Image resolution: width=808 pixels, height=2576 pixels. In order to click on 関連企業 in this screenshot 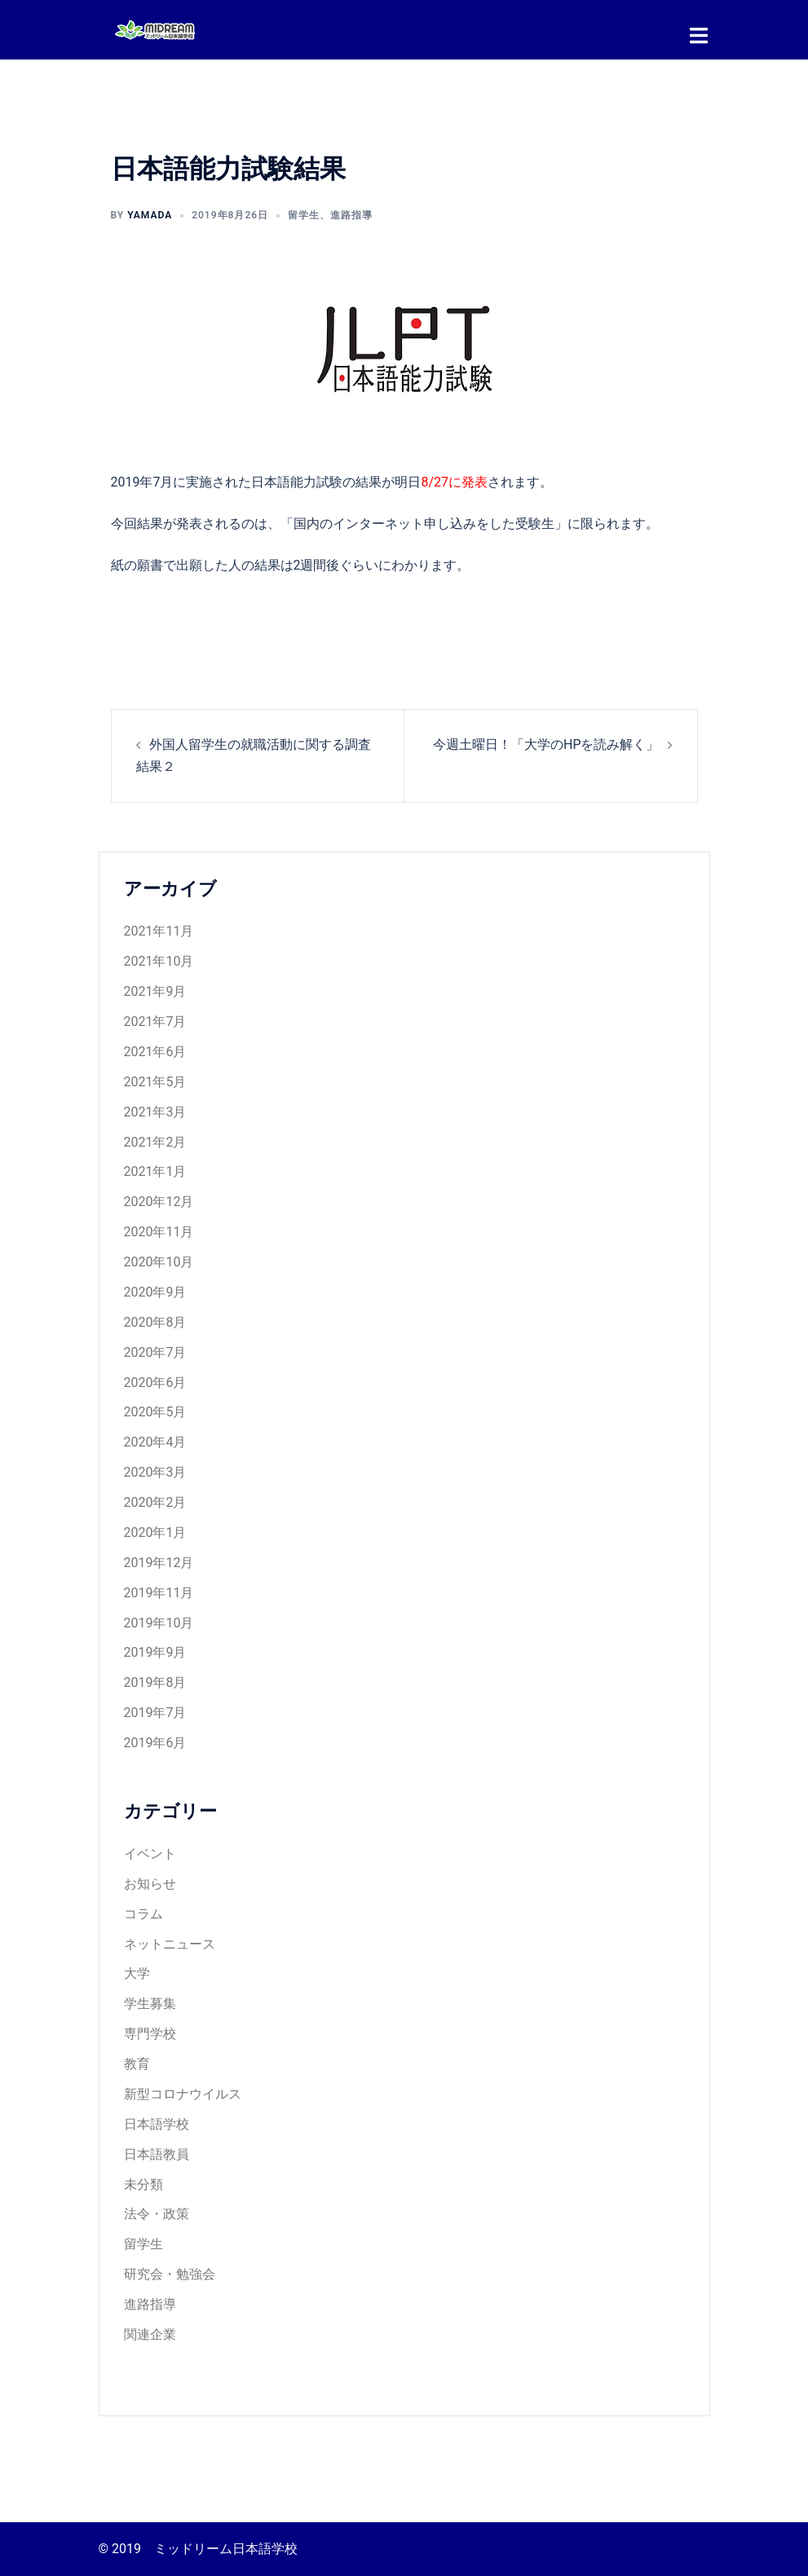, I will do `click(150, 2333)`.